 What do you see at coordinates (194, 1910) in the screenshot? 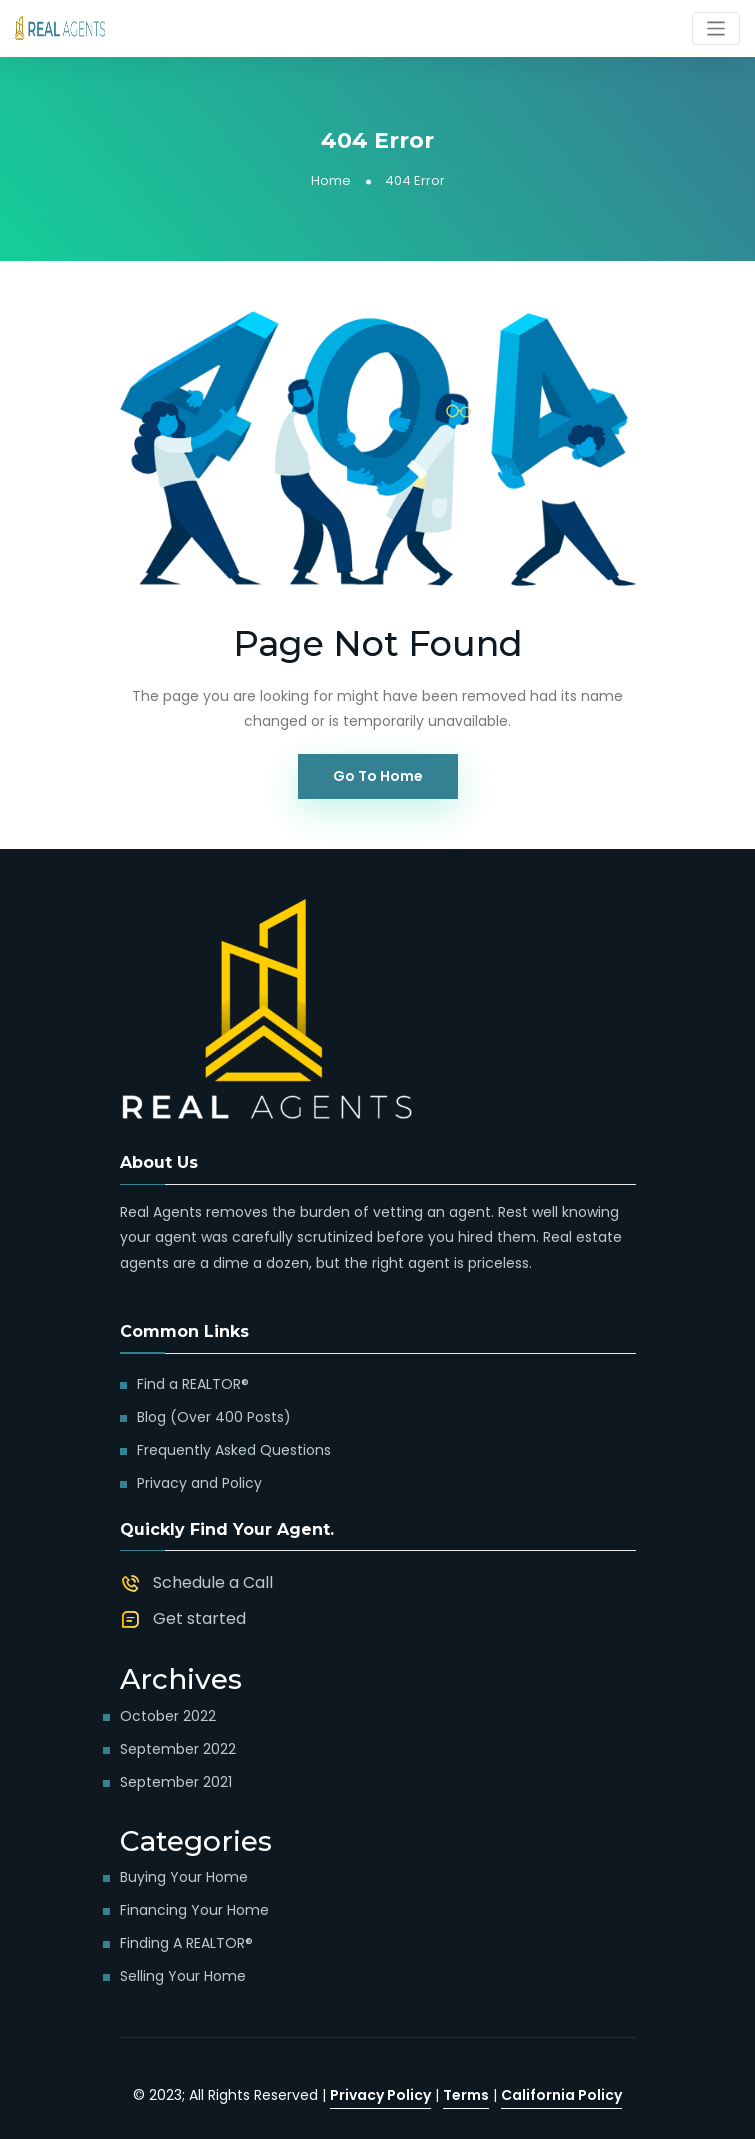
I see `Financing Your Home` at bounding box center [194, 1910].